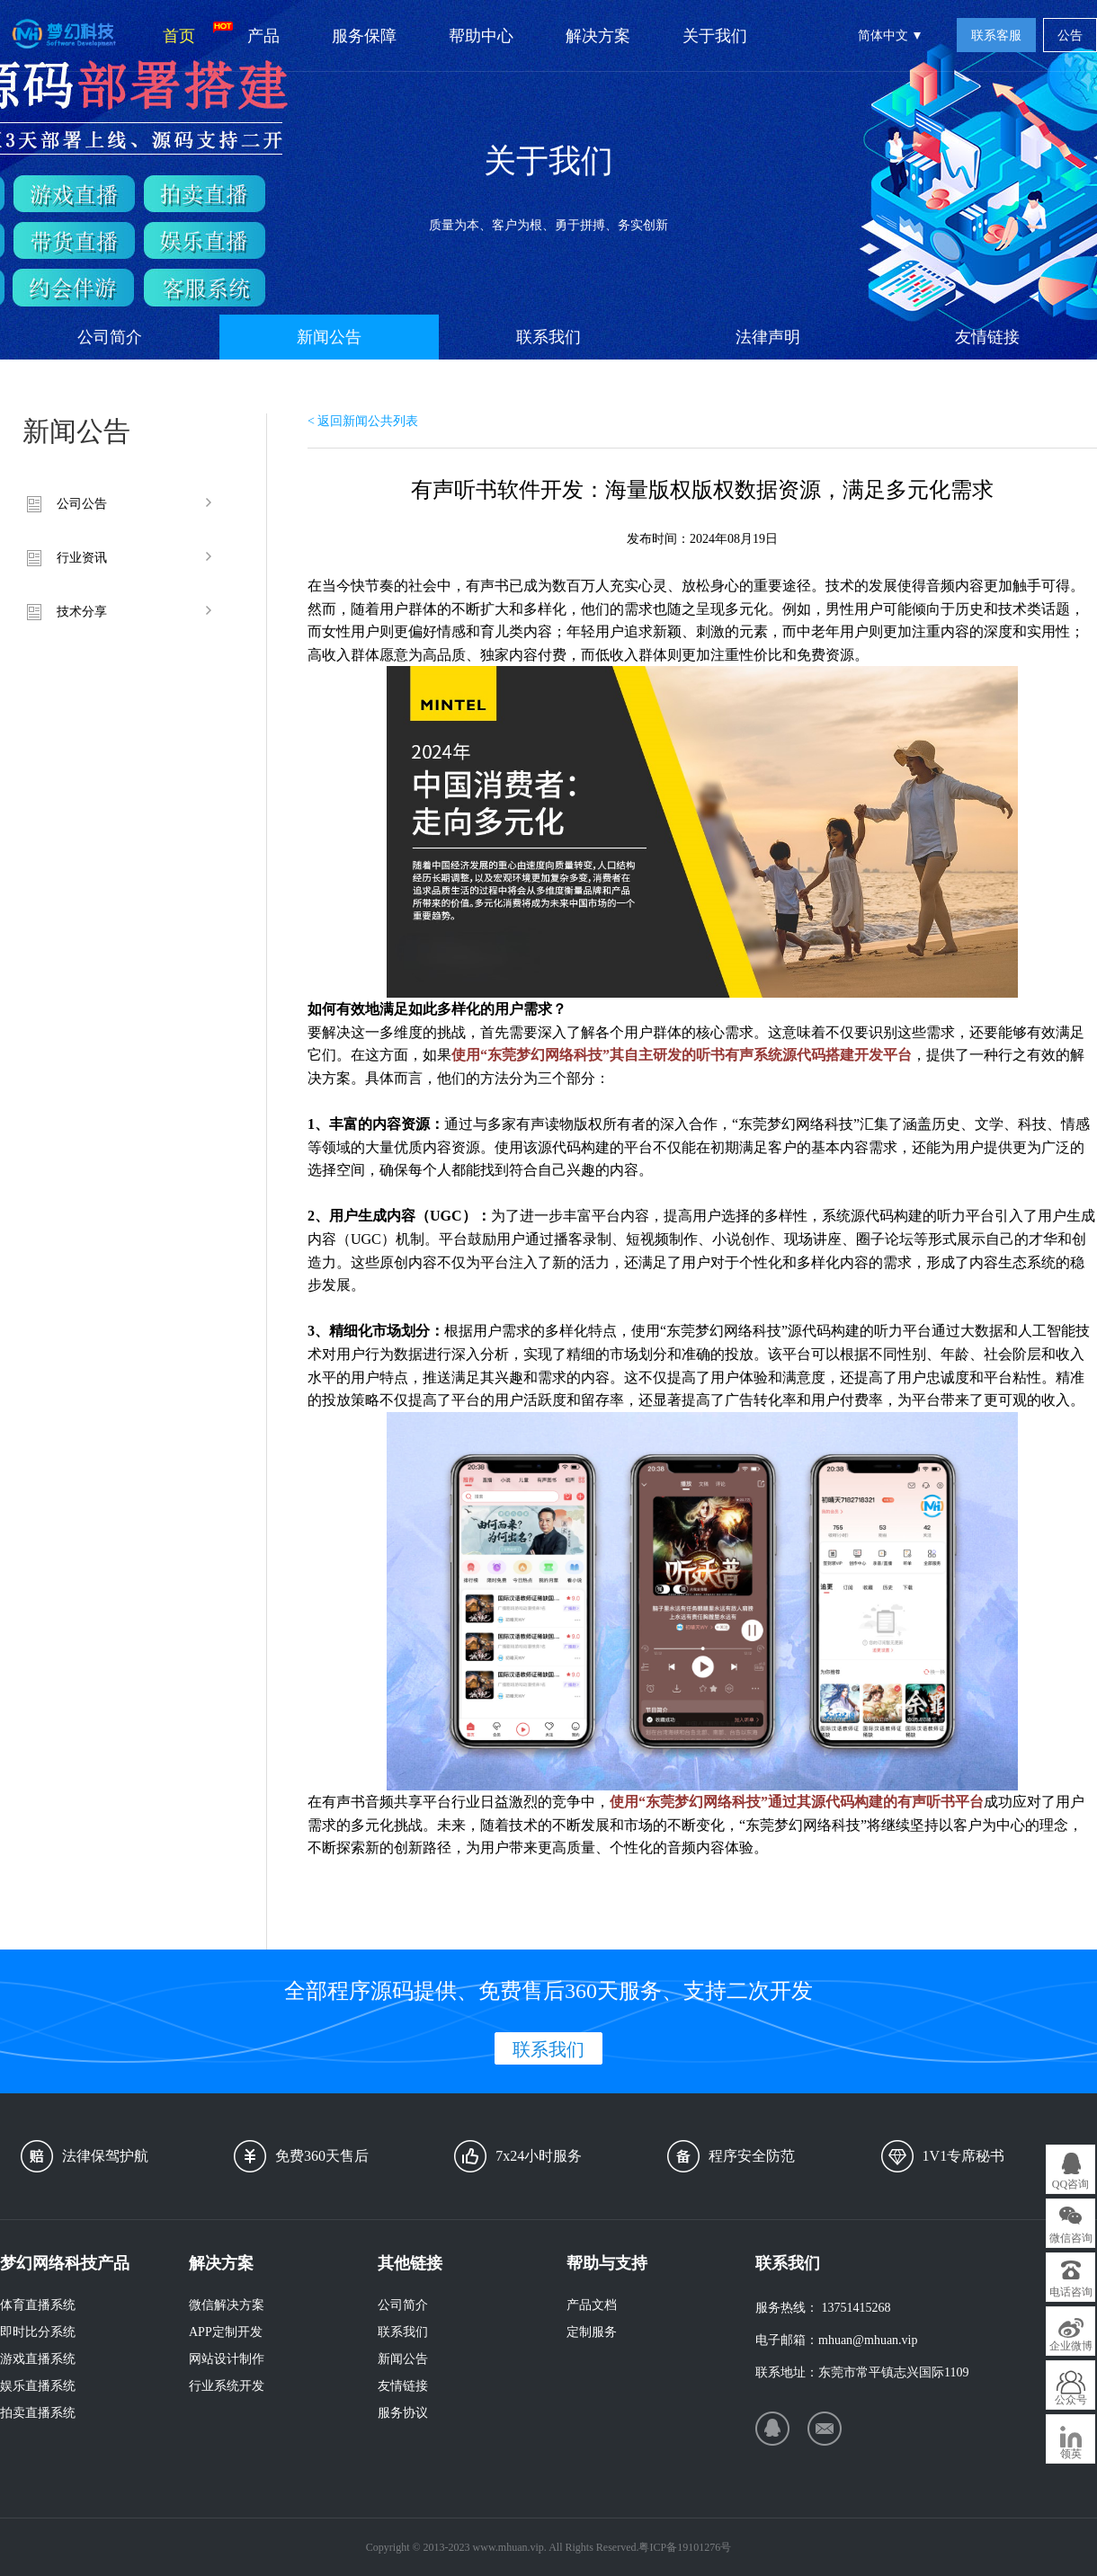 This screenshot has height=2576, width=1097. What do you see at coordinates (363, 421) in the screenshot?
I see `< 返回新闻公共列表` at bounding box center [363, 421].